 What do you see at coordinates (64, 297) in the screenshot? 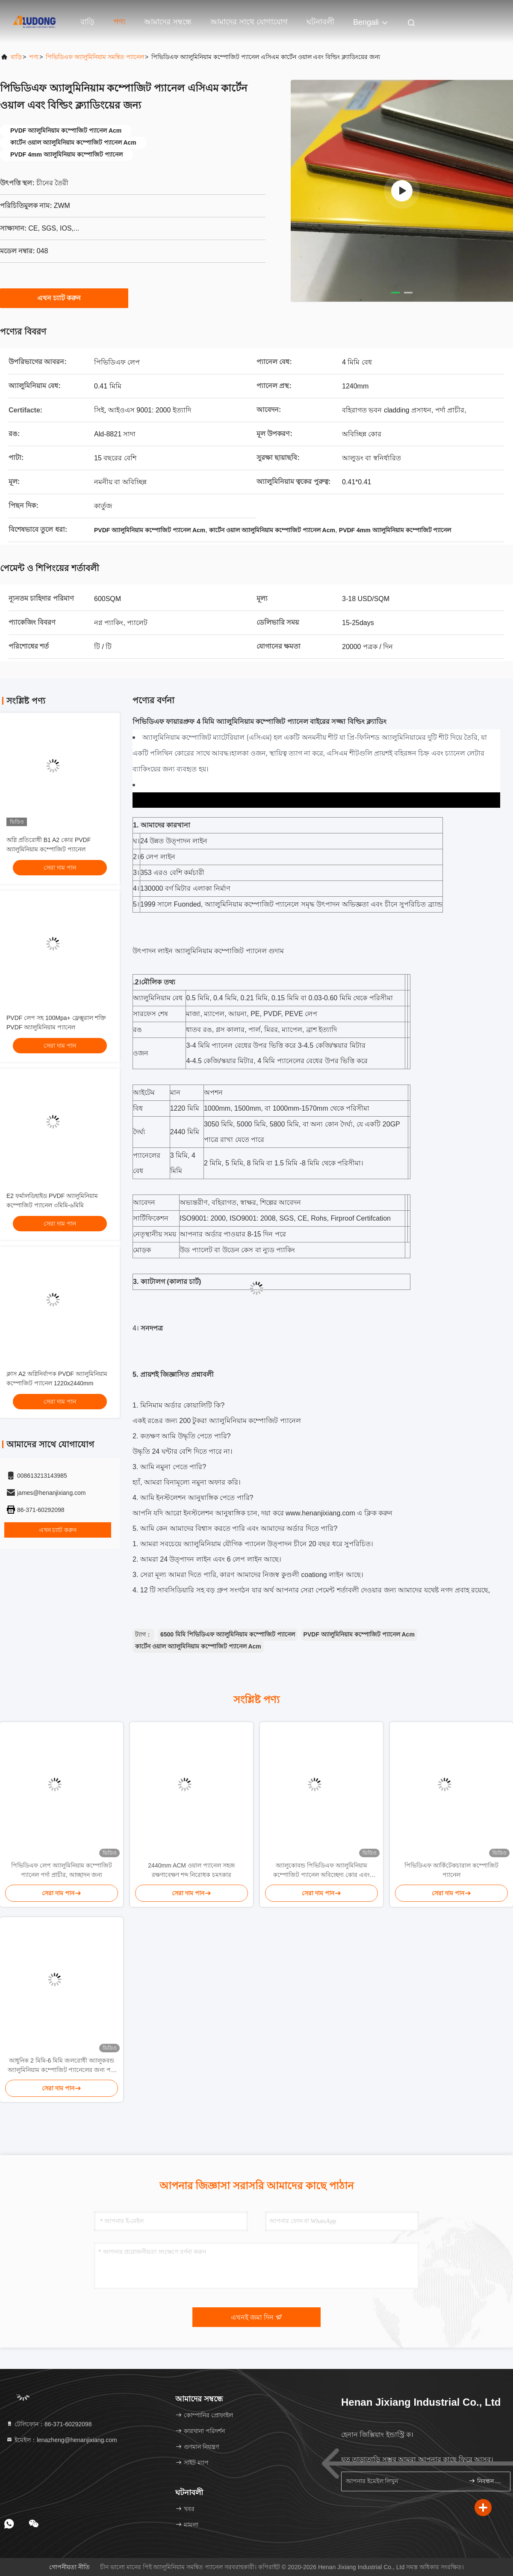
I see `এখন চ্যাট করুন` at bounding box center [64, 297].